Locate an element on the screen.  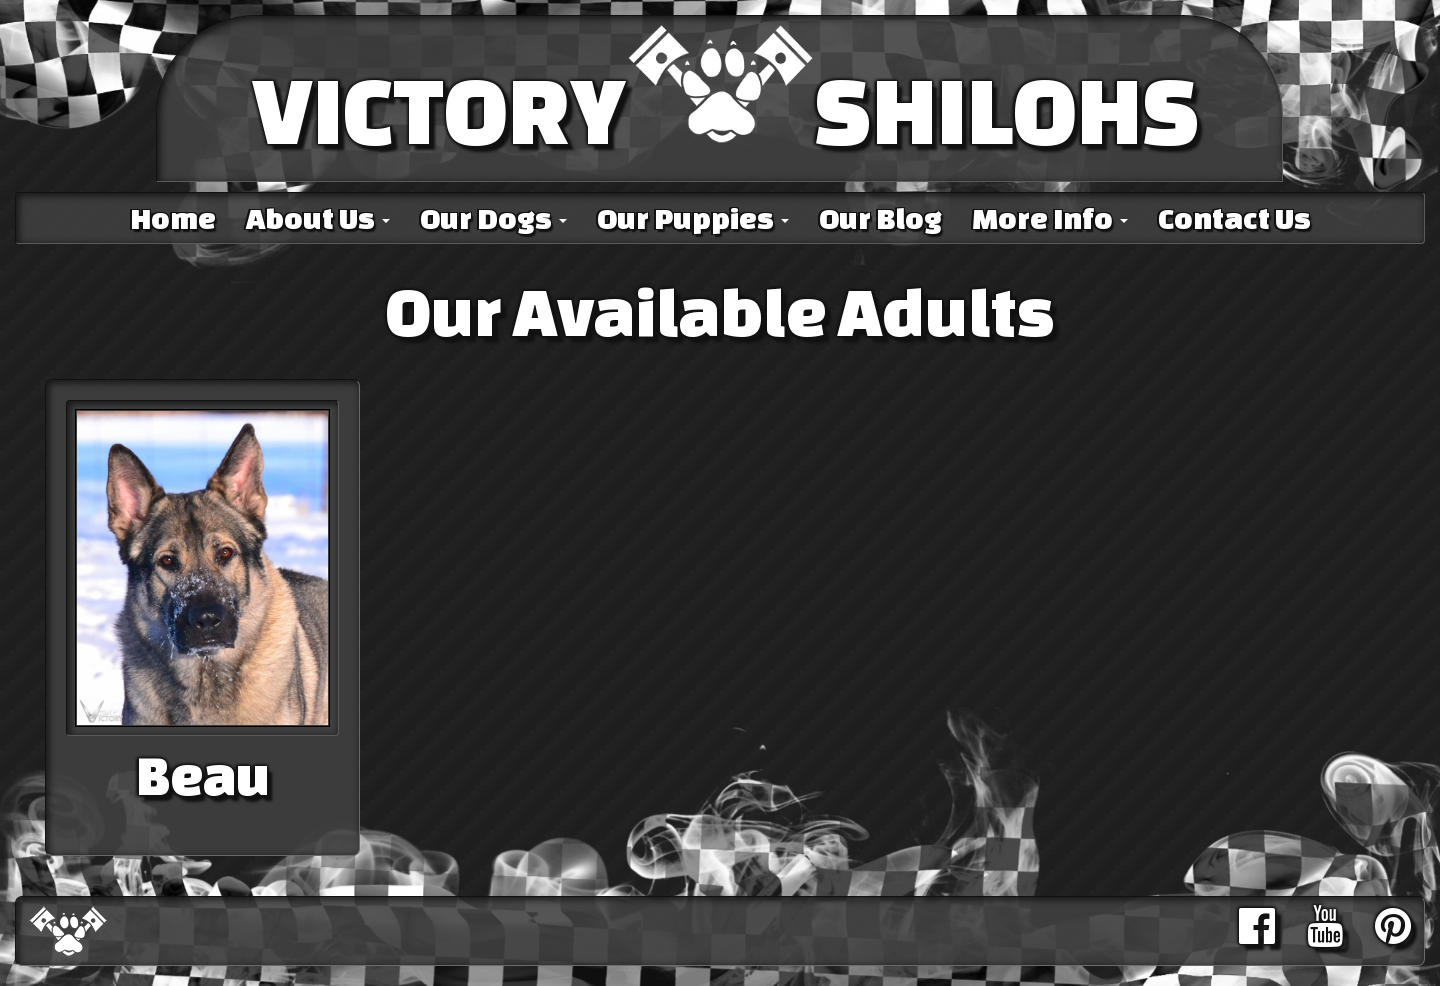
Contact Us is located at coordinates (1234, 218).